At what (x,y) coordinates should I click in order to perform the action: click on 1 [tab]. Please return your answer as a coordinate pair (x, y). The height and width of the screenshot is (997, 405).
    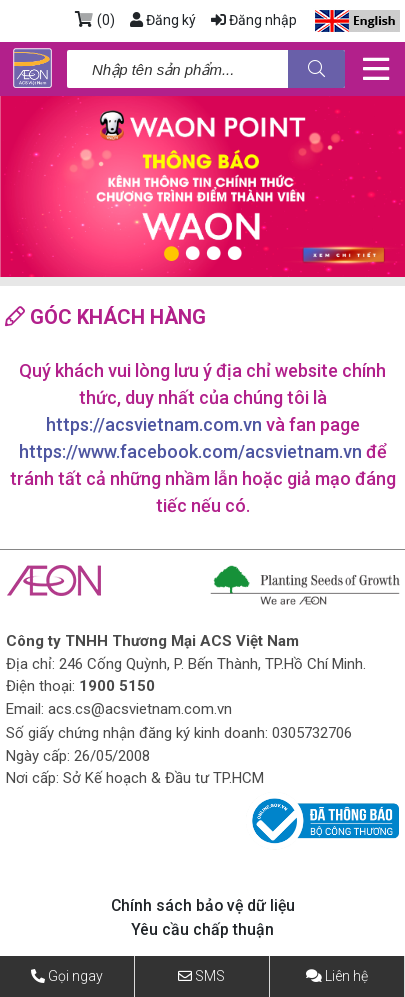
    Looking at the image, I should click on (171, 253).